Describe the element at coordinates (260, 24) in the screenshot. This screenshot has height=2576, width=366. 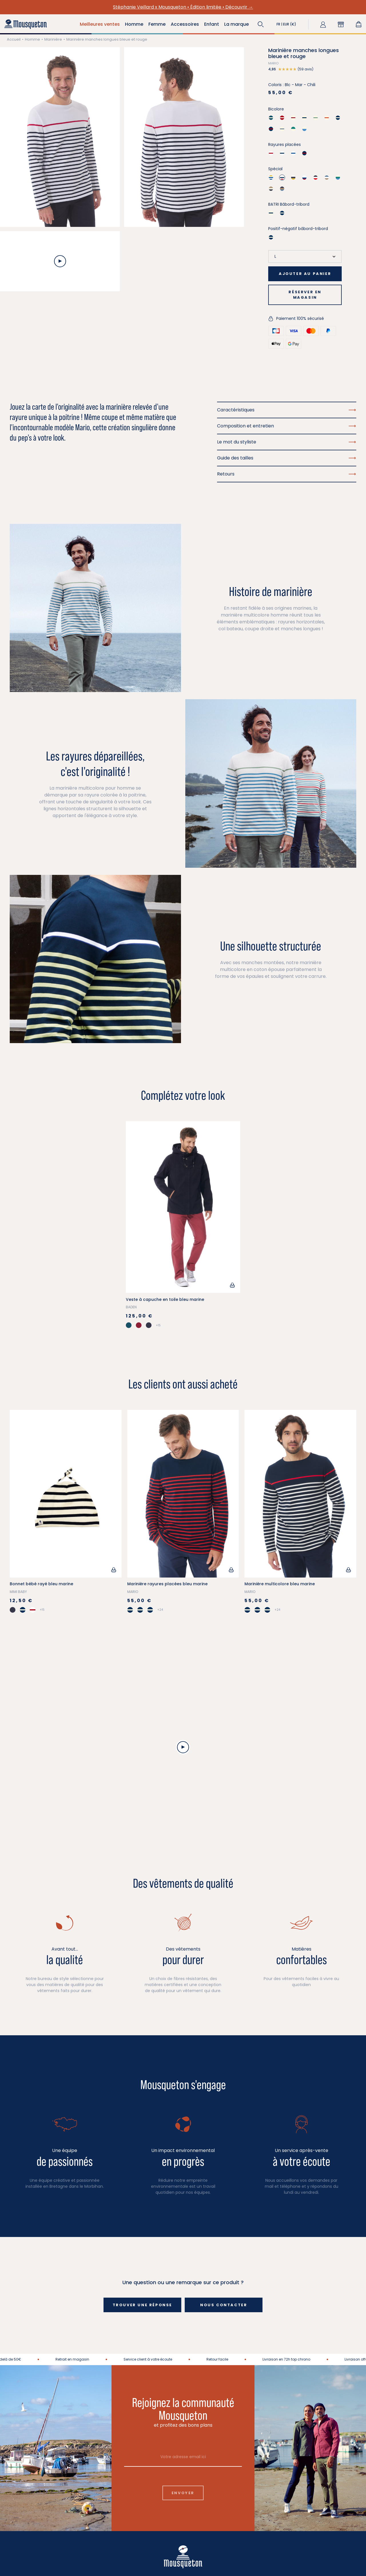
I see `[button]` at that location.